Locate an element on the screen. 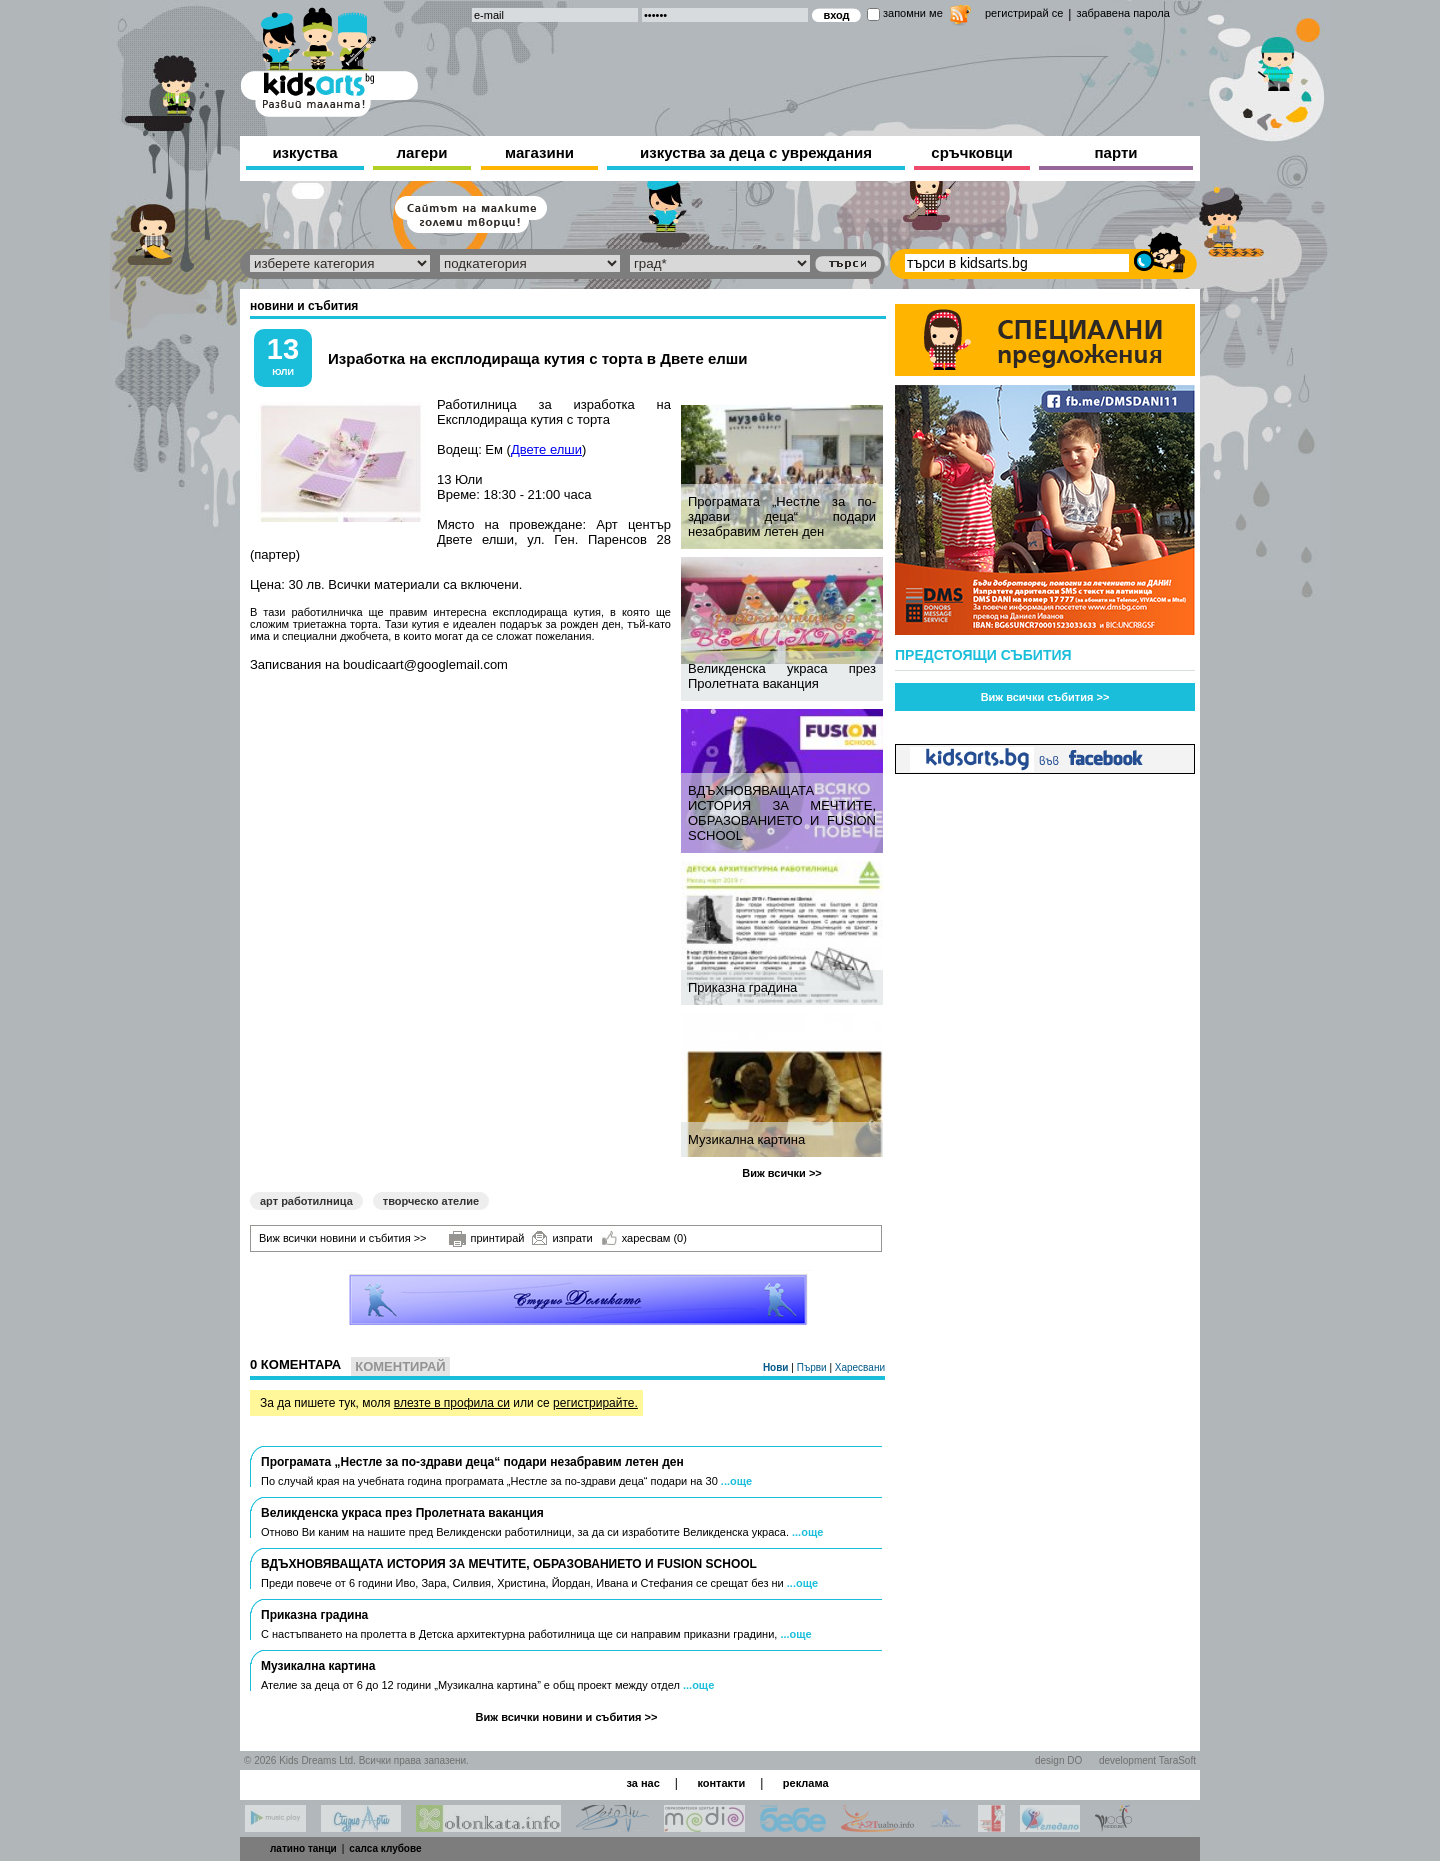  за нас is located at coordinates (642, 1783).